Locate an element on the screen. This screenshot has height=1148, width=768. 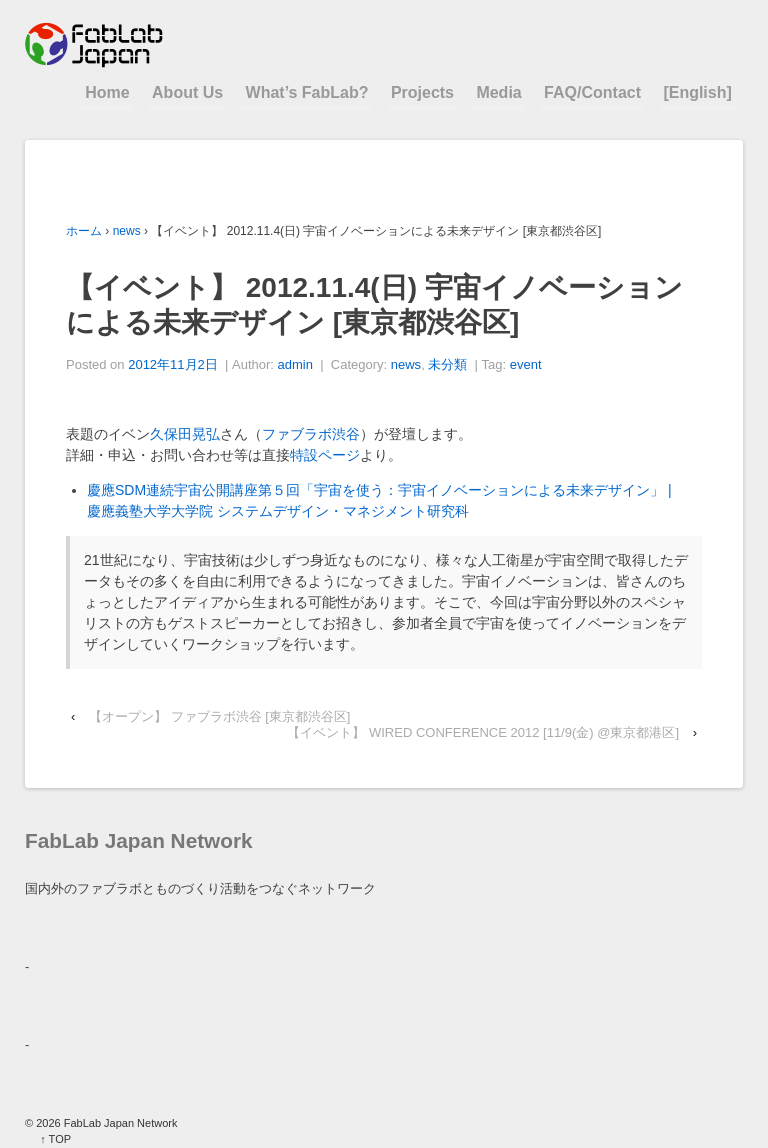
ホーム is located at coordinates (84, 231).